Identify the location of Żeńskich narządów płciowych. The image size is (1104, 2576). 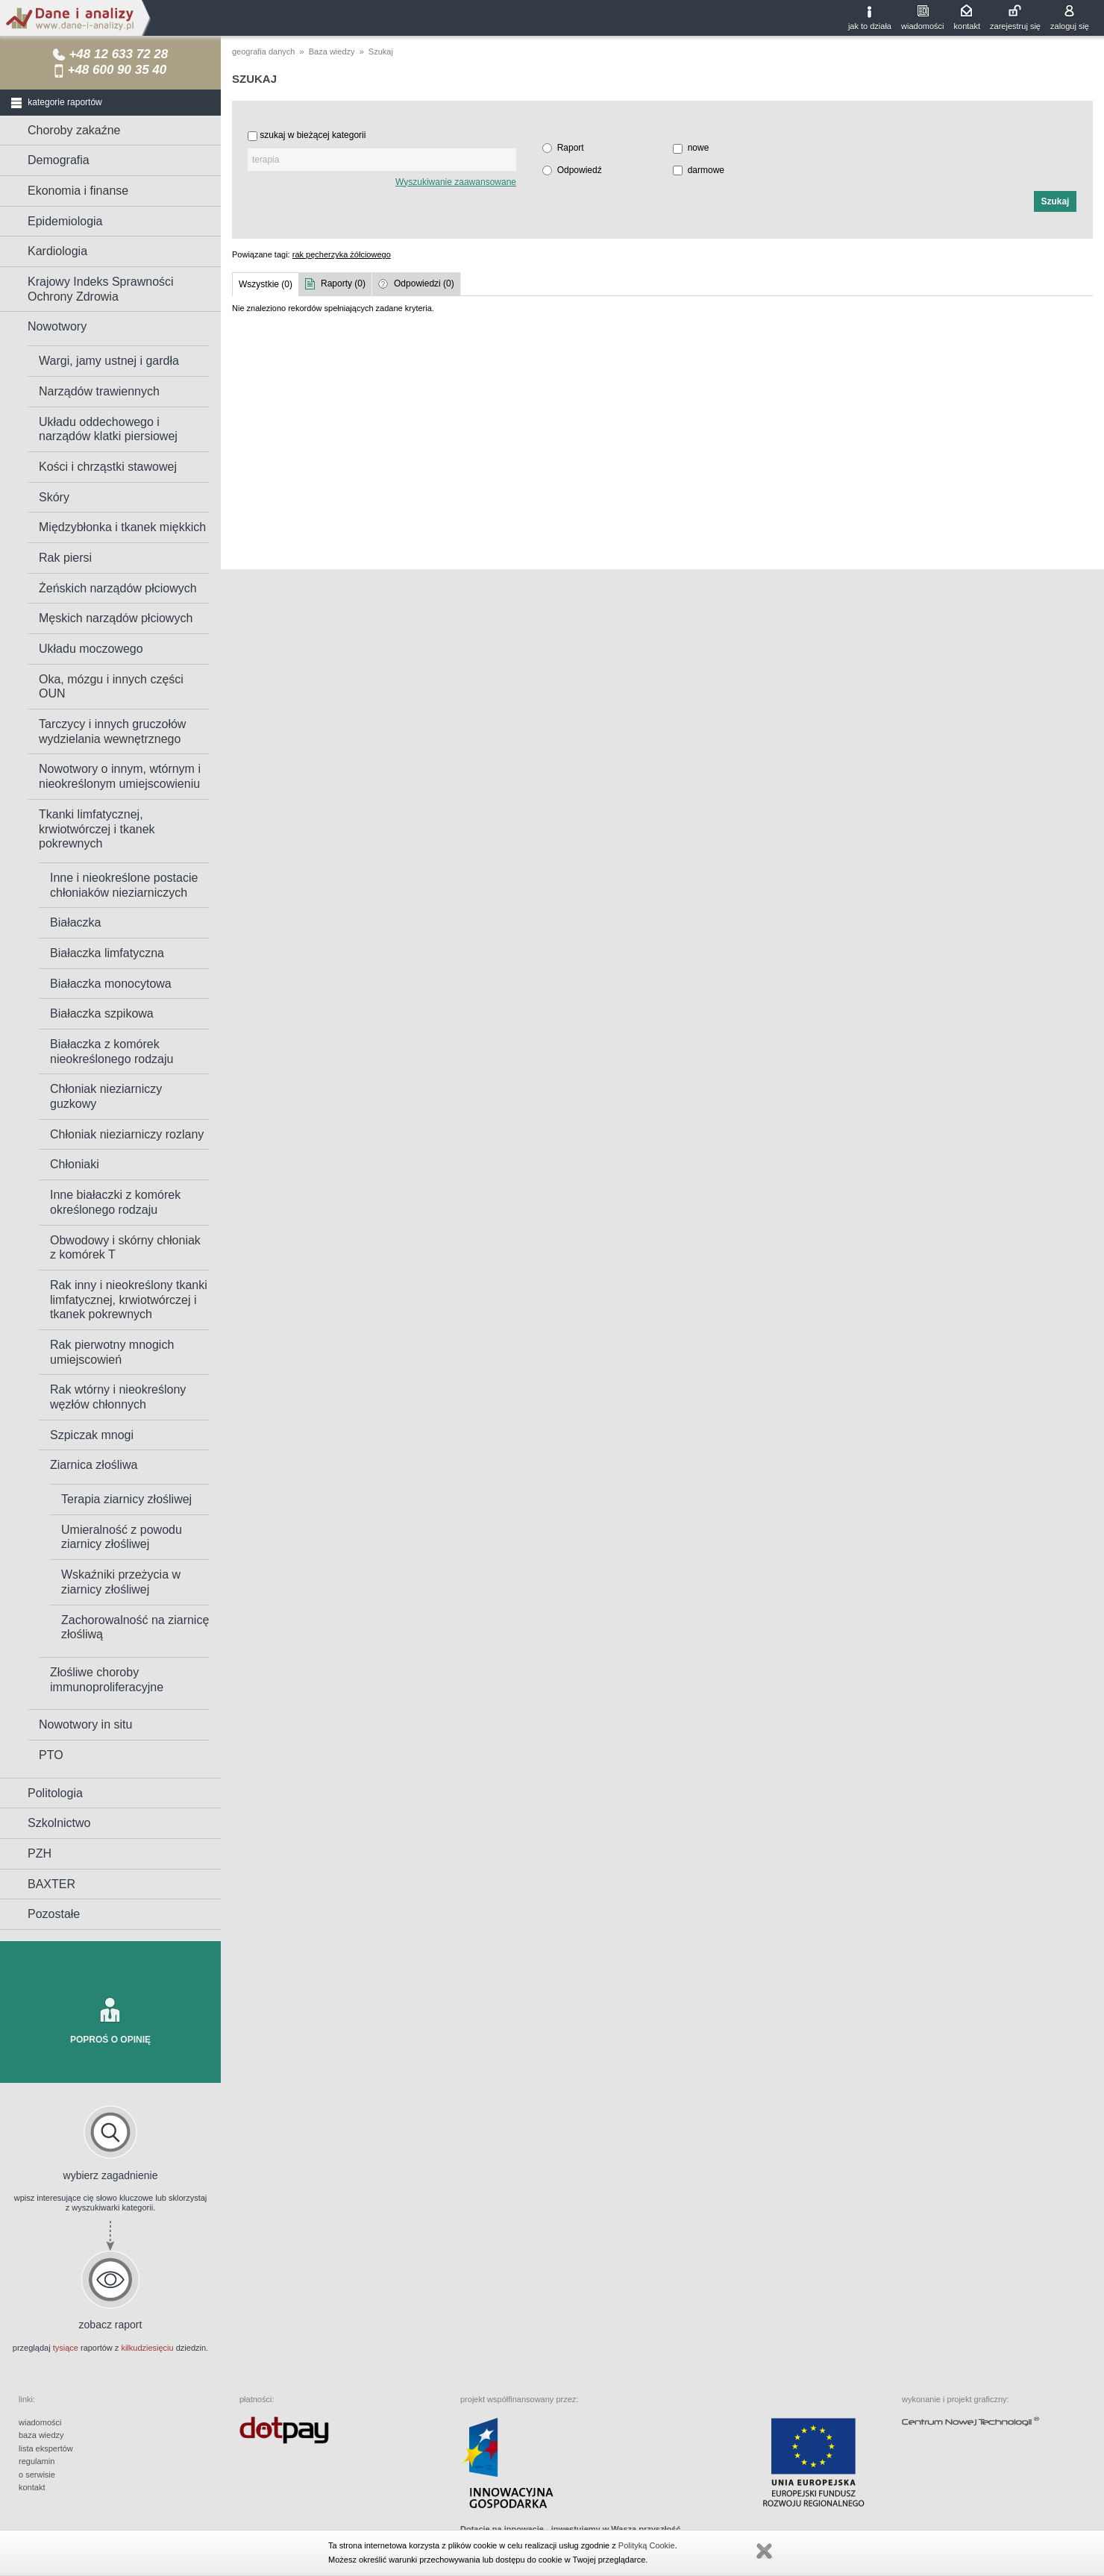
(118, 588).